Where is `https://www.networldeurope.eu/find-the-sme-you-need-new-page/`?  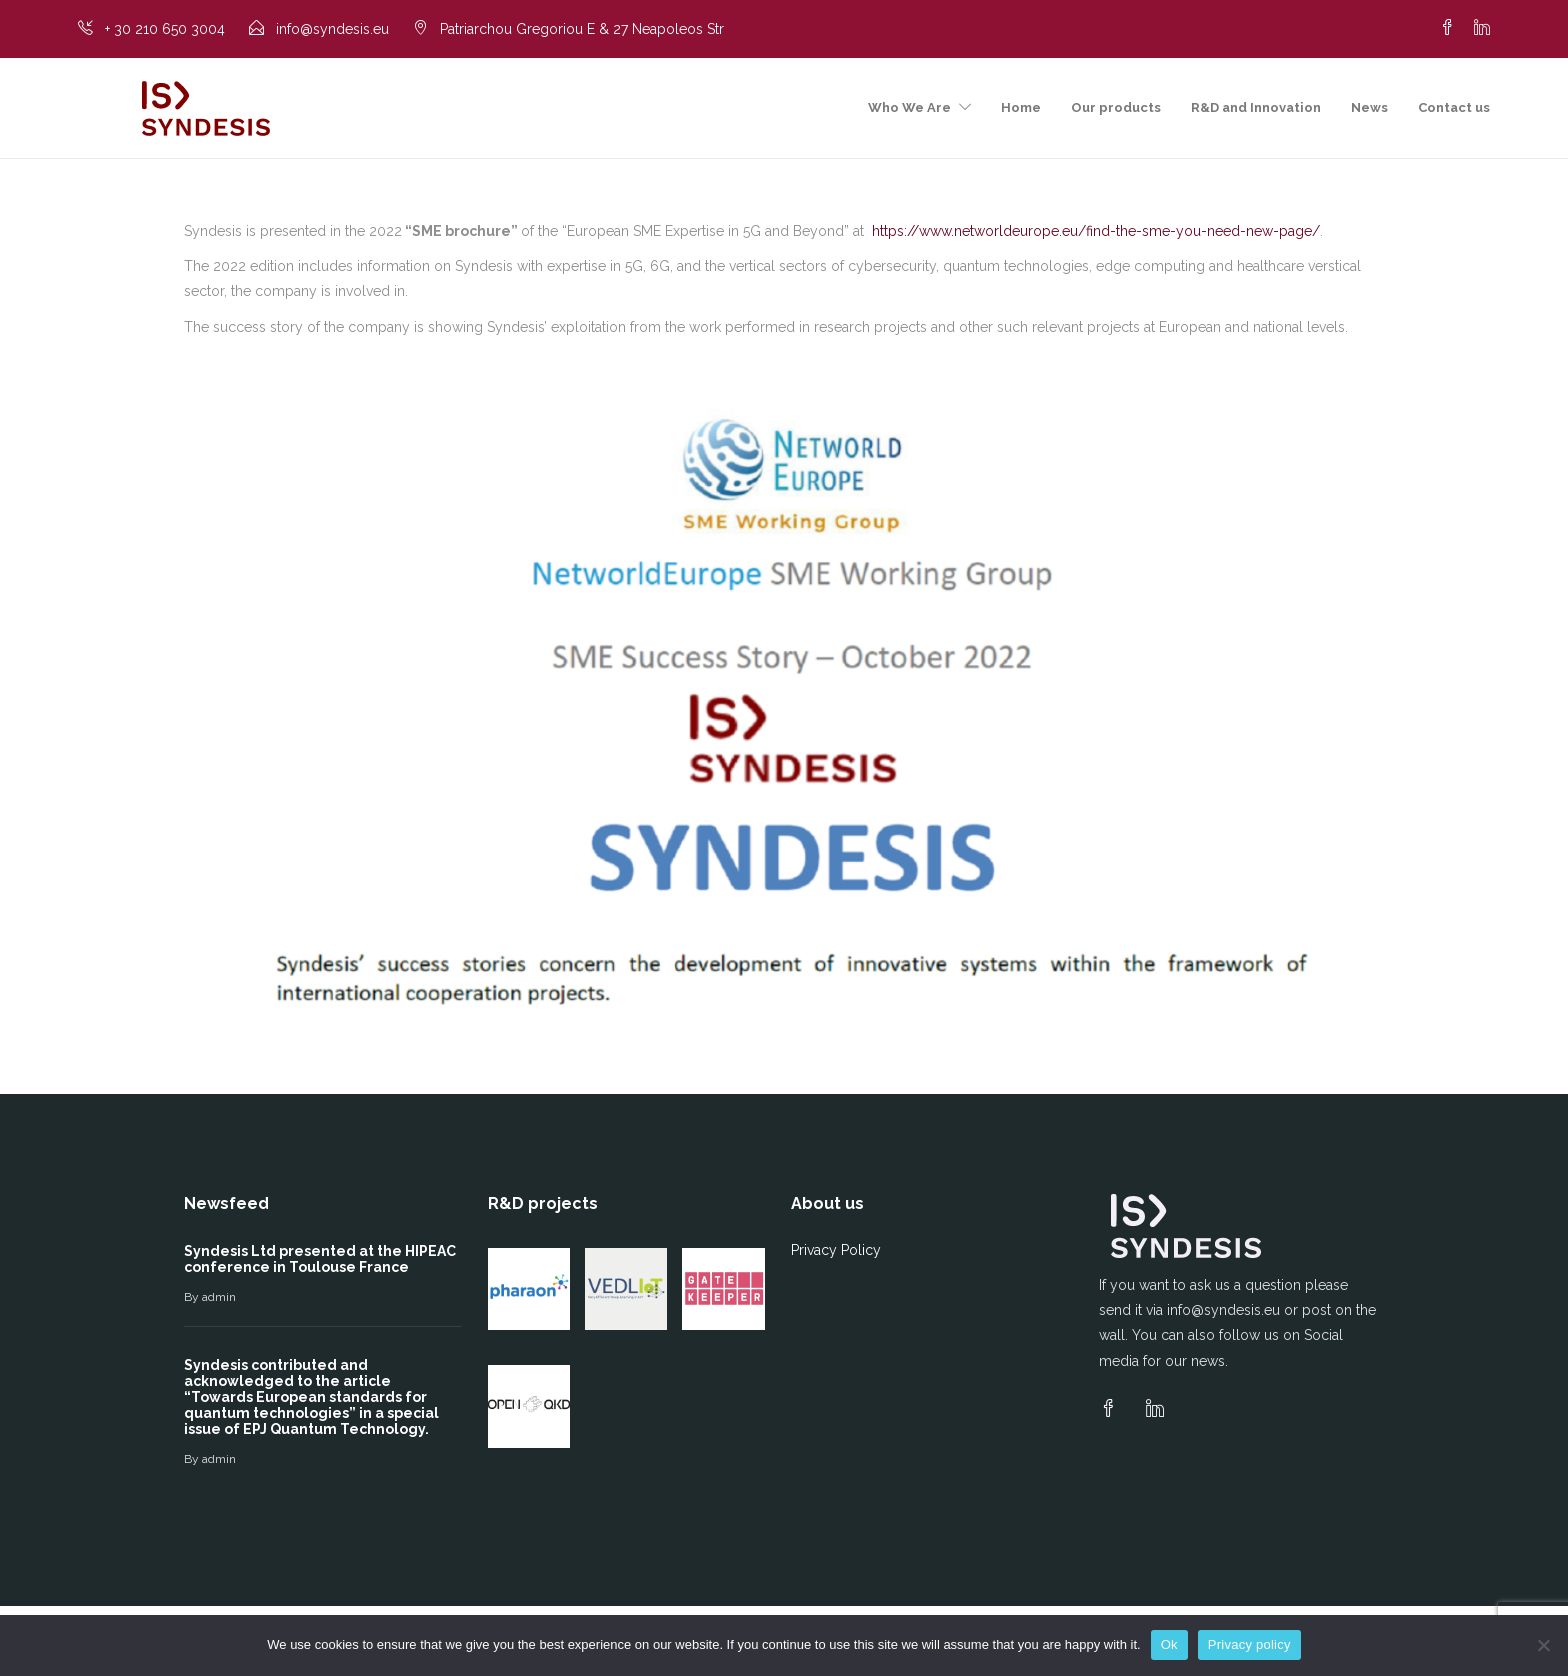 https://www.networldeurope.eu/find-the-sme-you-need-new-page/ is located at coordinates (1096, 231).